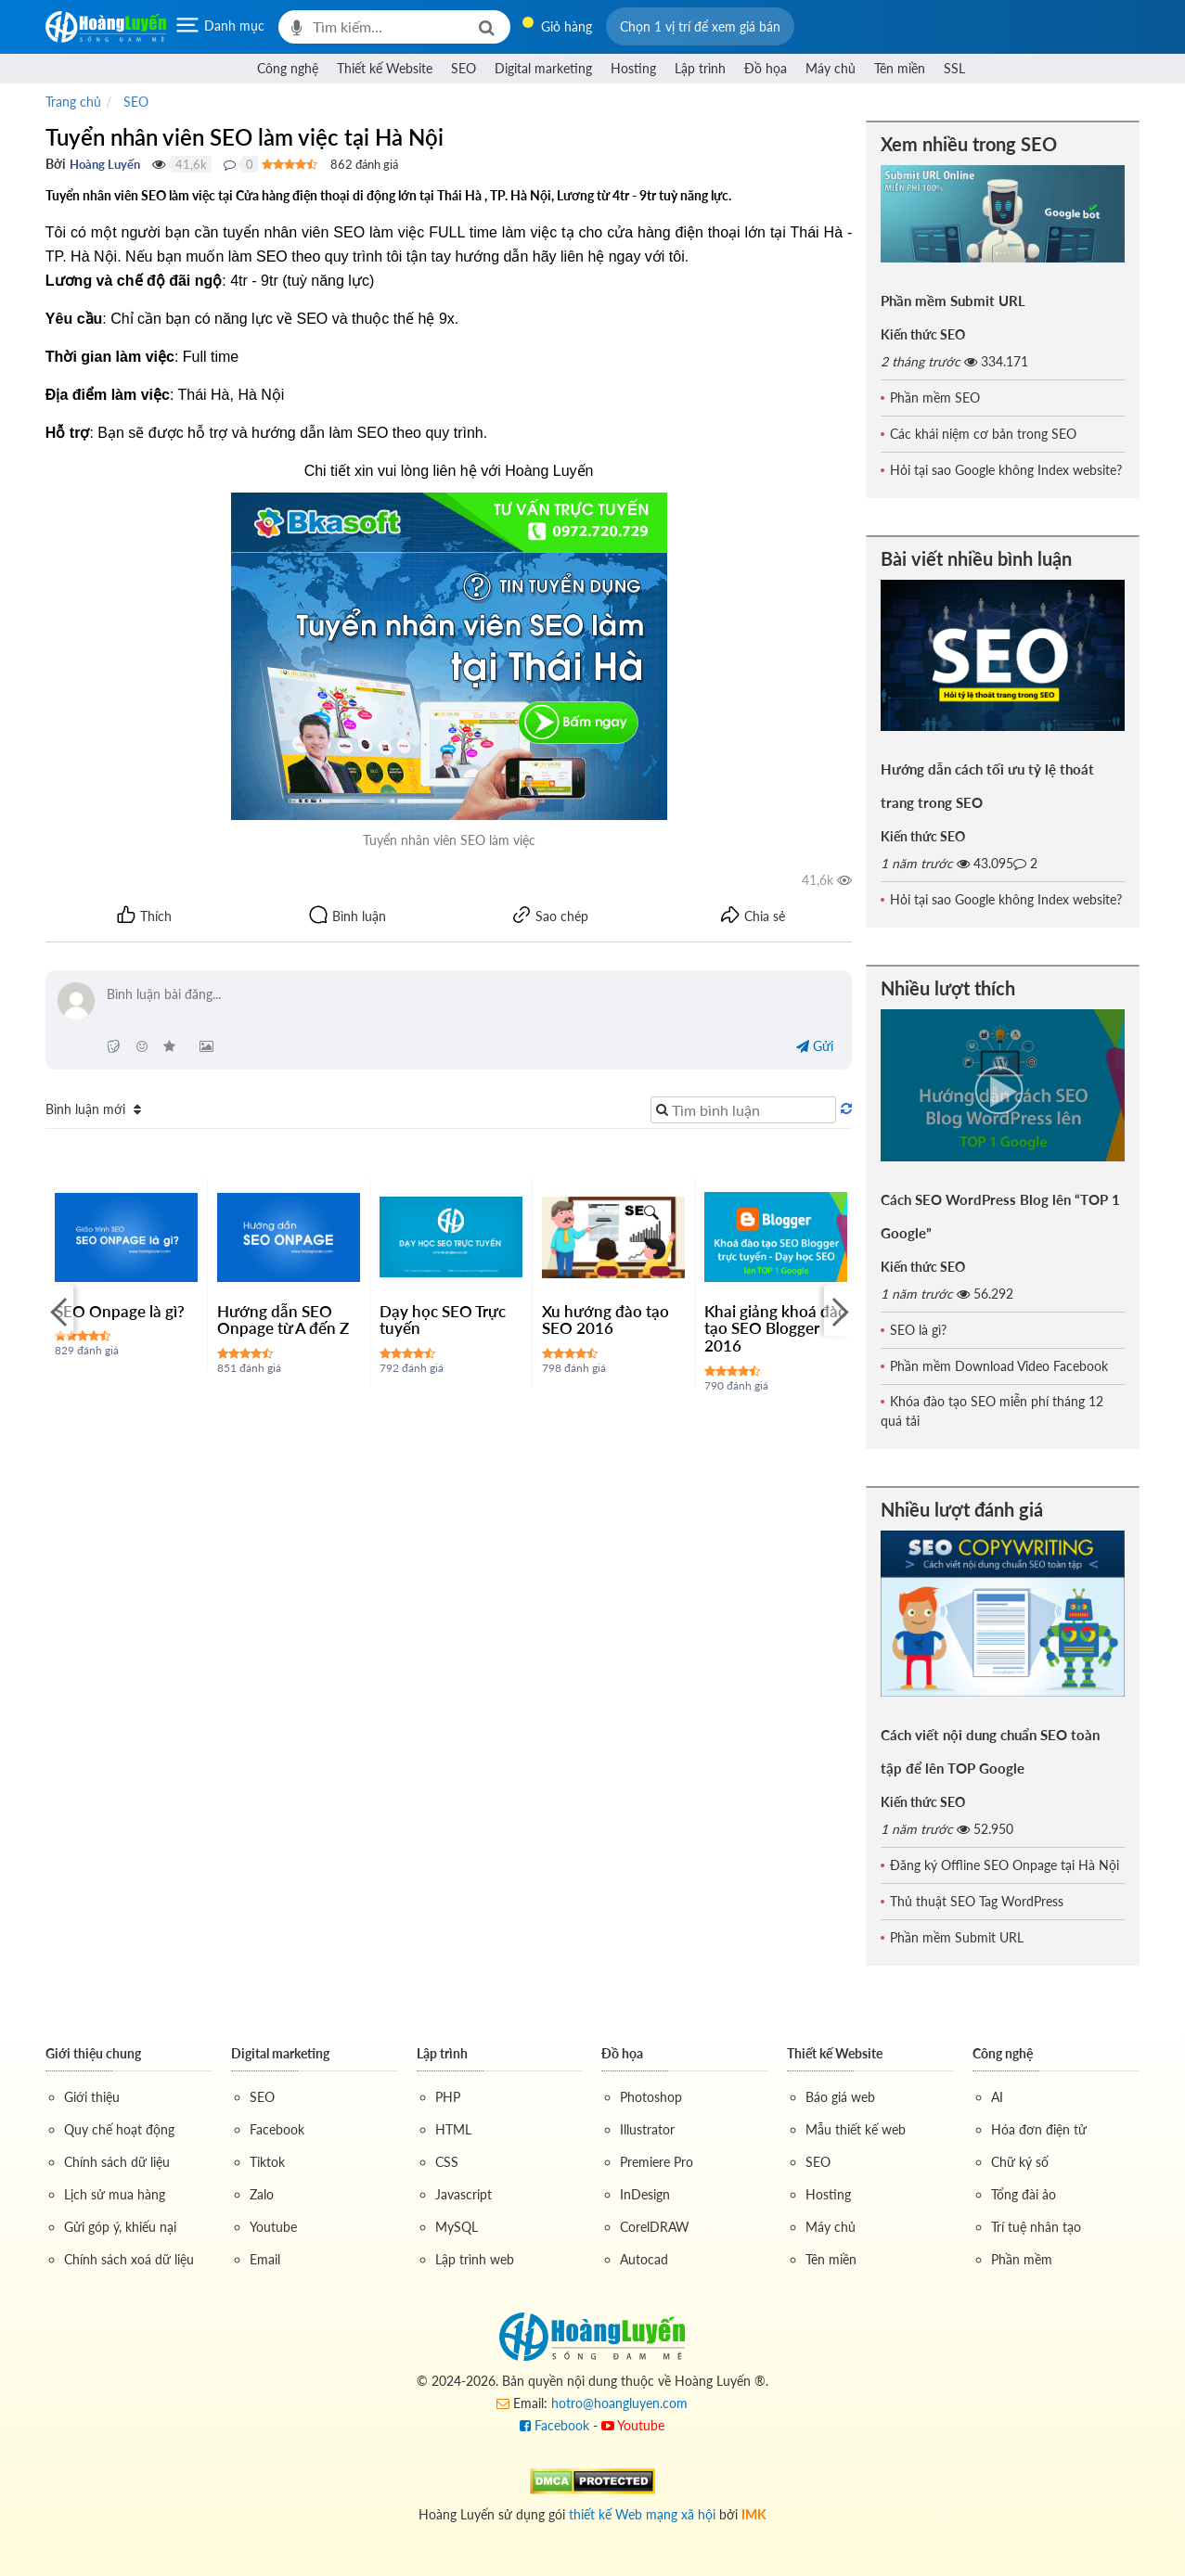  Describe the element at coordinates (838, 1311) in the screenshot. I see `[Next]` at that location.